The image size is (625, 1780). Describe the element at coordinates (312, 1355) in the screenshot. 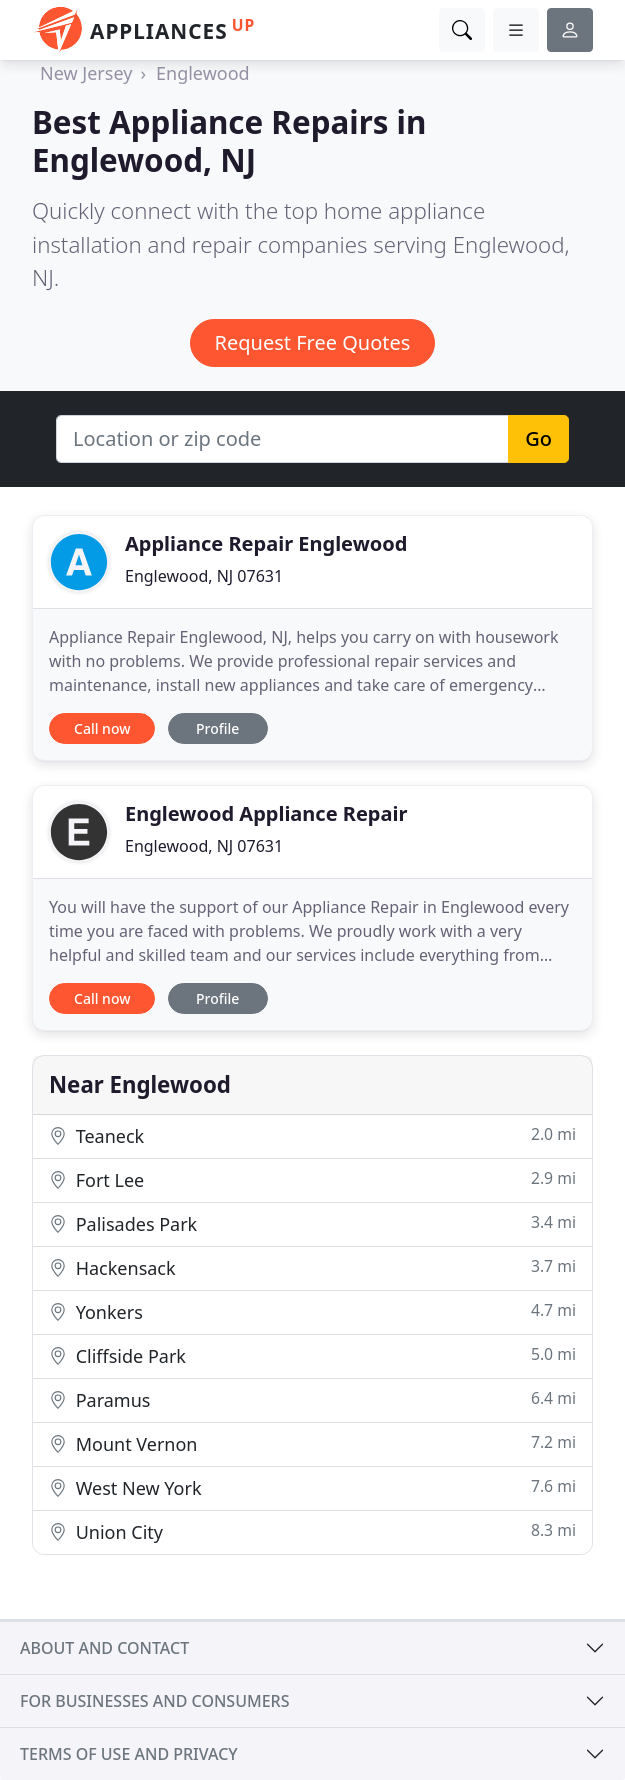

I see `Cliffside Park` at that location.